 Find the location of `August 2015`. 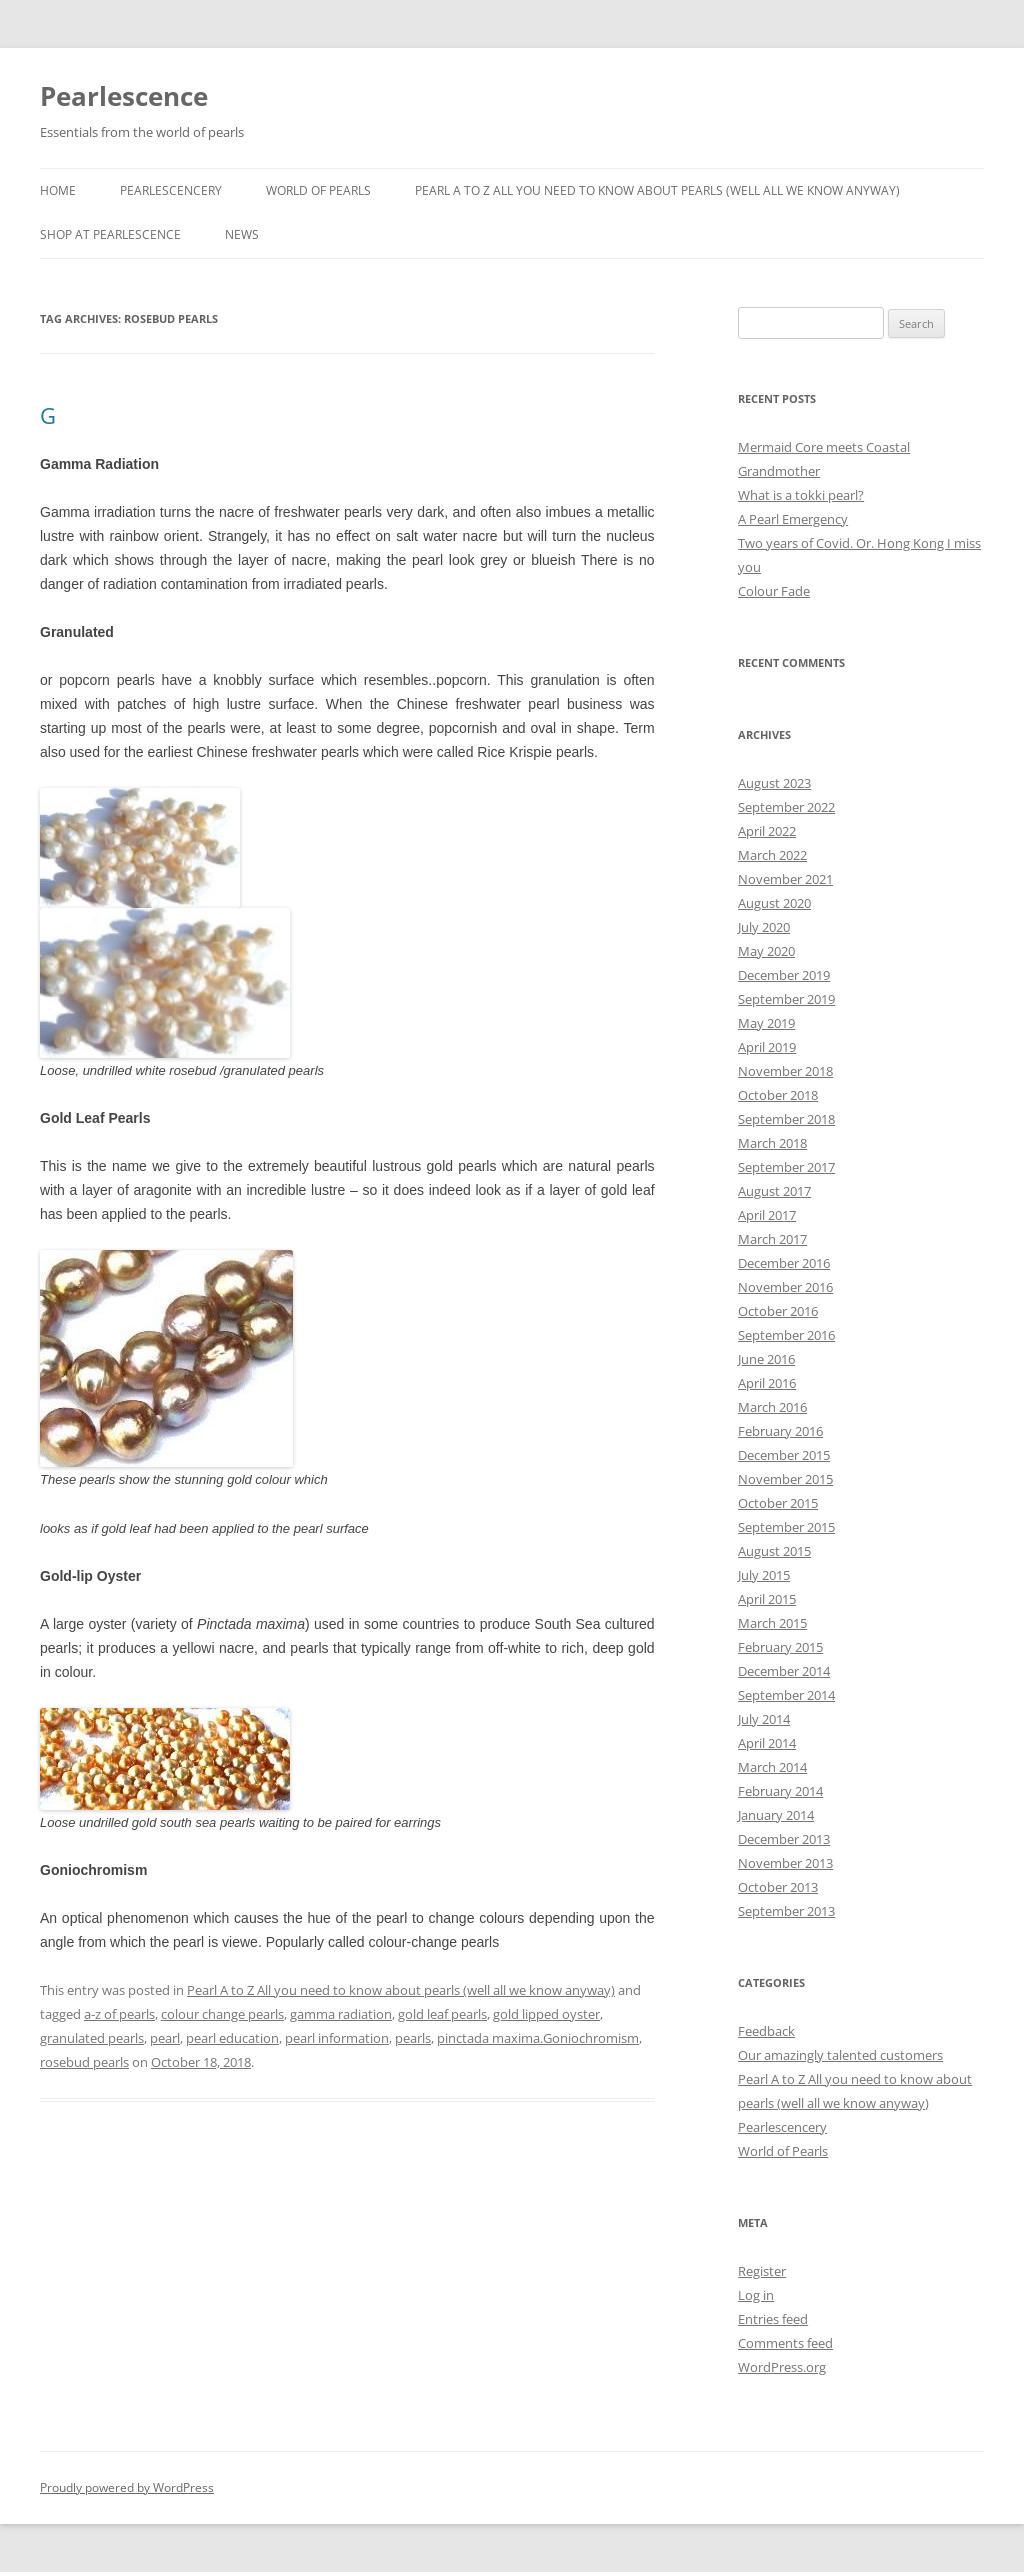

August 2015 is located at coordinates (774, 1551).